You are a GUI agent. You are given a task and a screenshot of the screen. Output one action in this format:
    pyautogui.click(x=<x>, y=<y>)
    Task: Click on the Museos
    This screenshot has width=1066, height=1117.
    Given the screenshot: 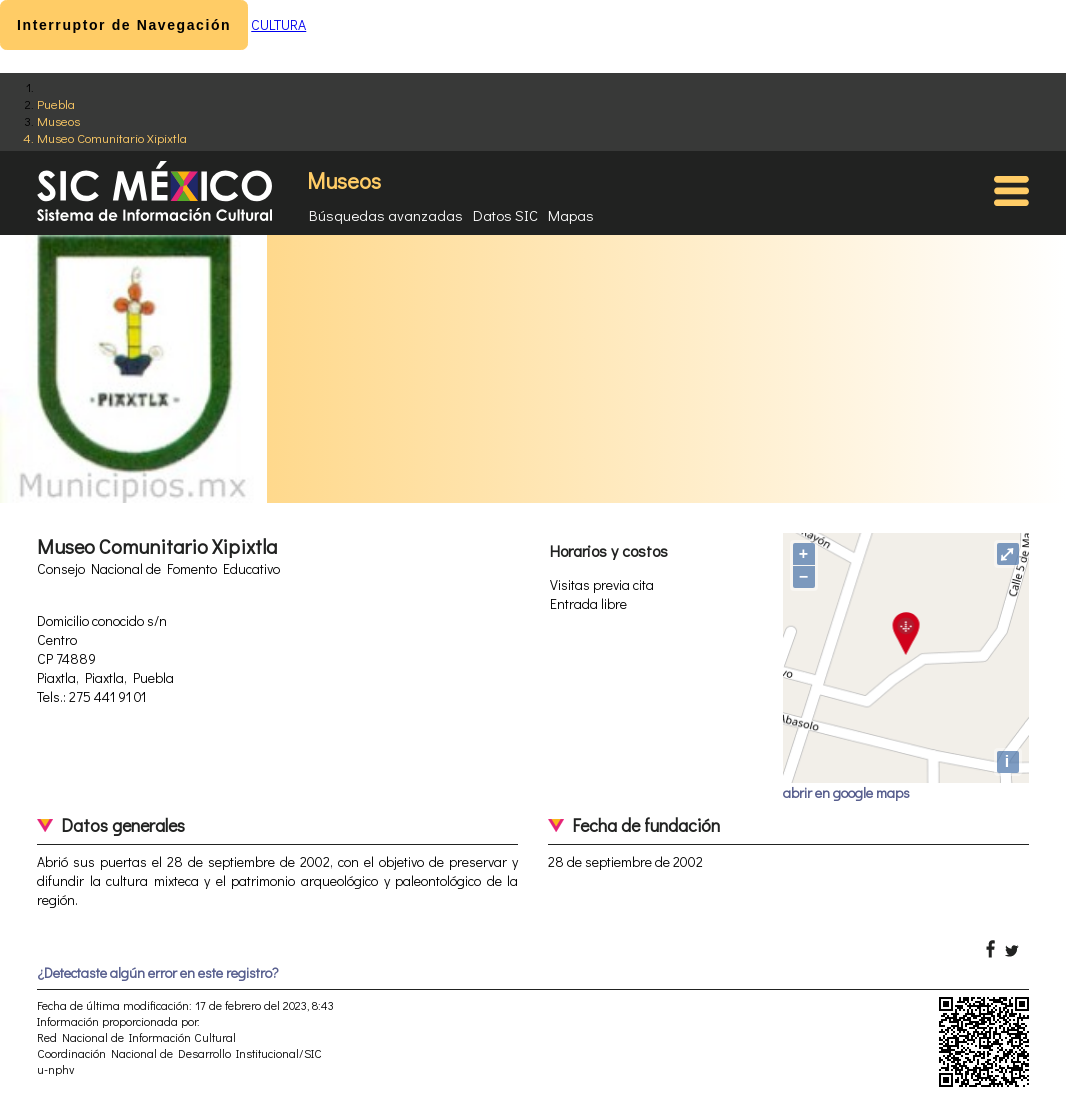 What is the action you would take?
    pyautogui.click(x=58, y=120)
    